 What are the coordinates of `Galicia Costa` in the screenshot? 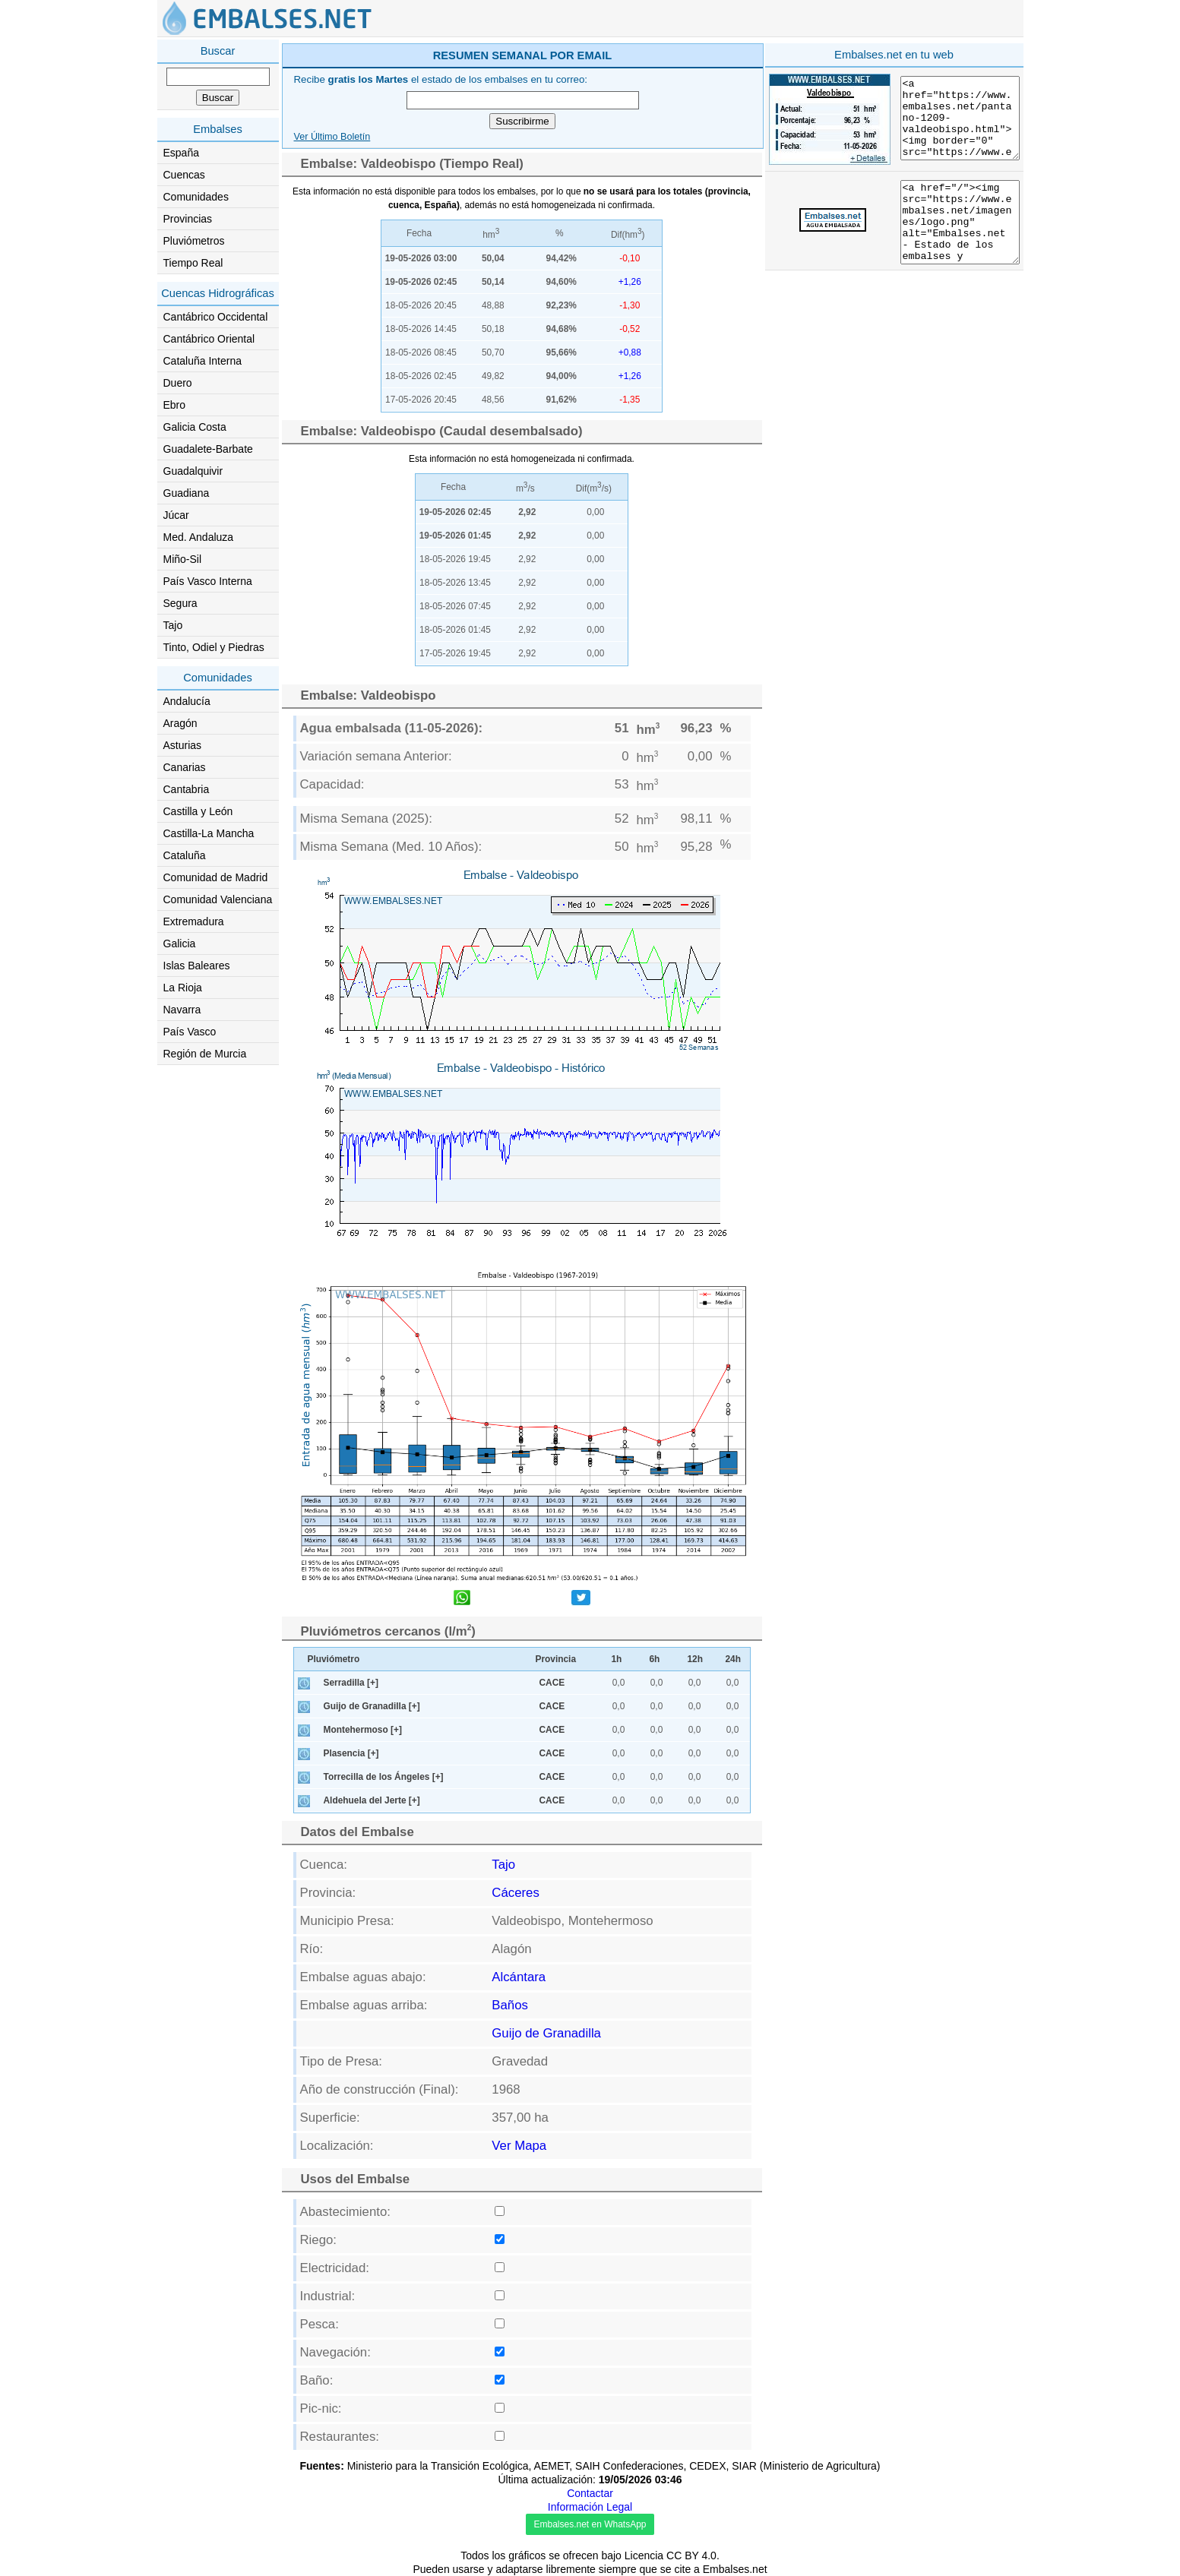 It's located at (194, 427).